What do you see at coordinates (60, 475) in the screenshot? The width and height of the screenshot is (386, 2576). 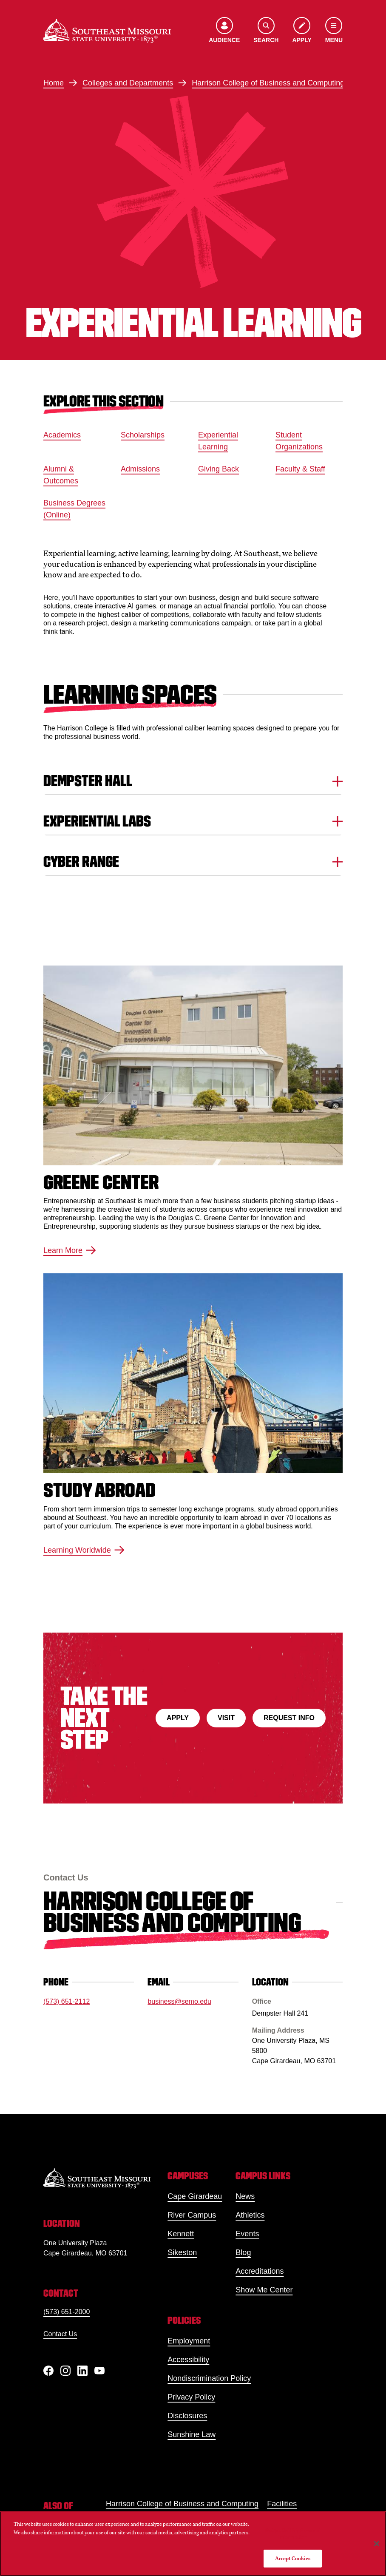 I see `Alumni & Outcomes` at bounding box center [60, 475].